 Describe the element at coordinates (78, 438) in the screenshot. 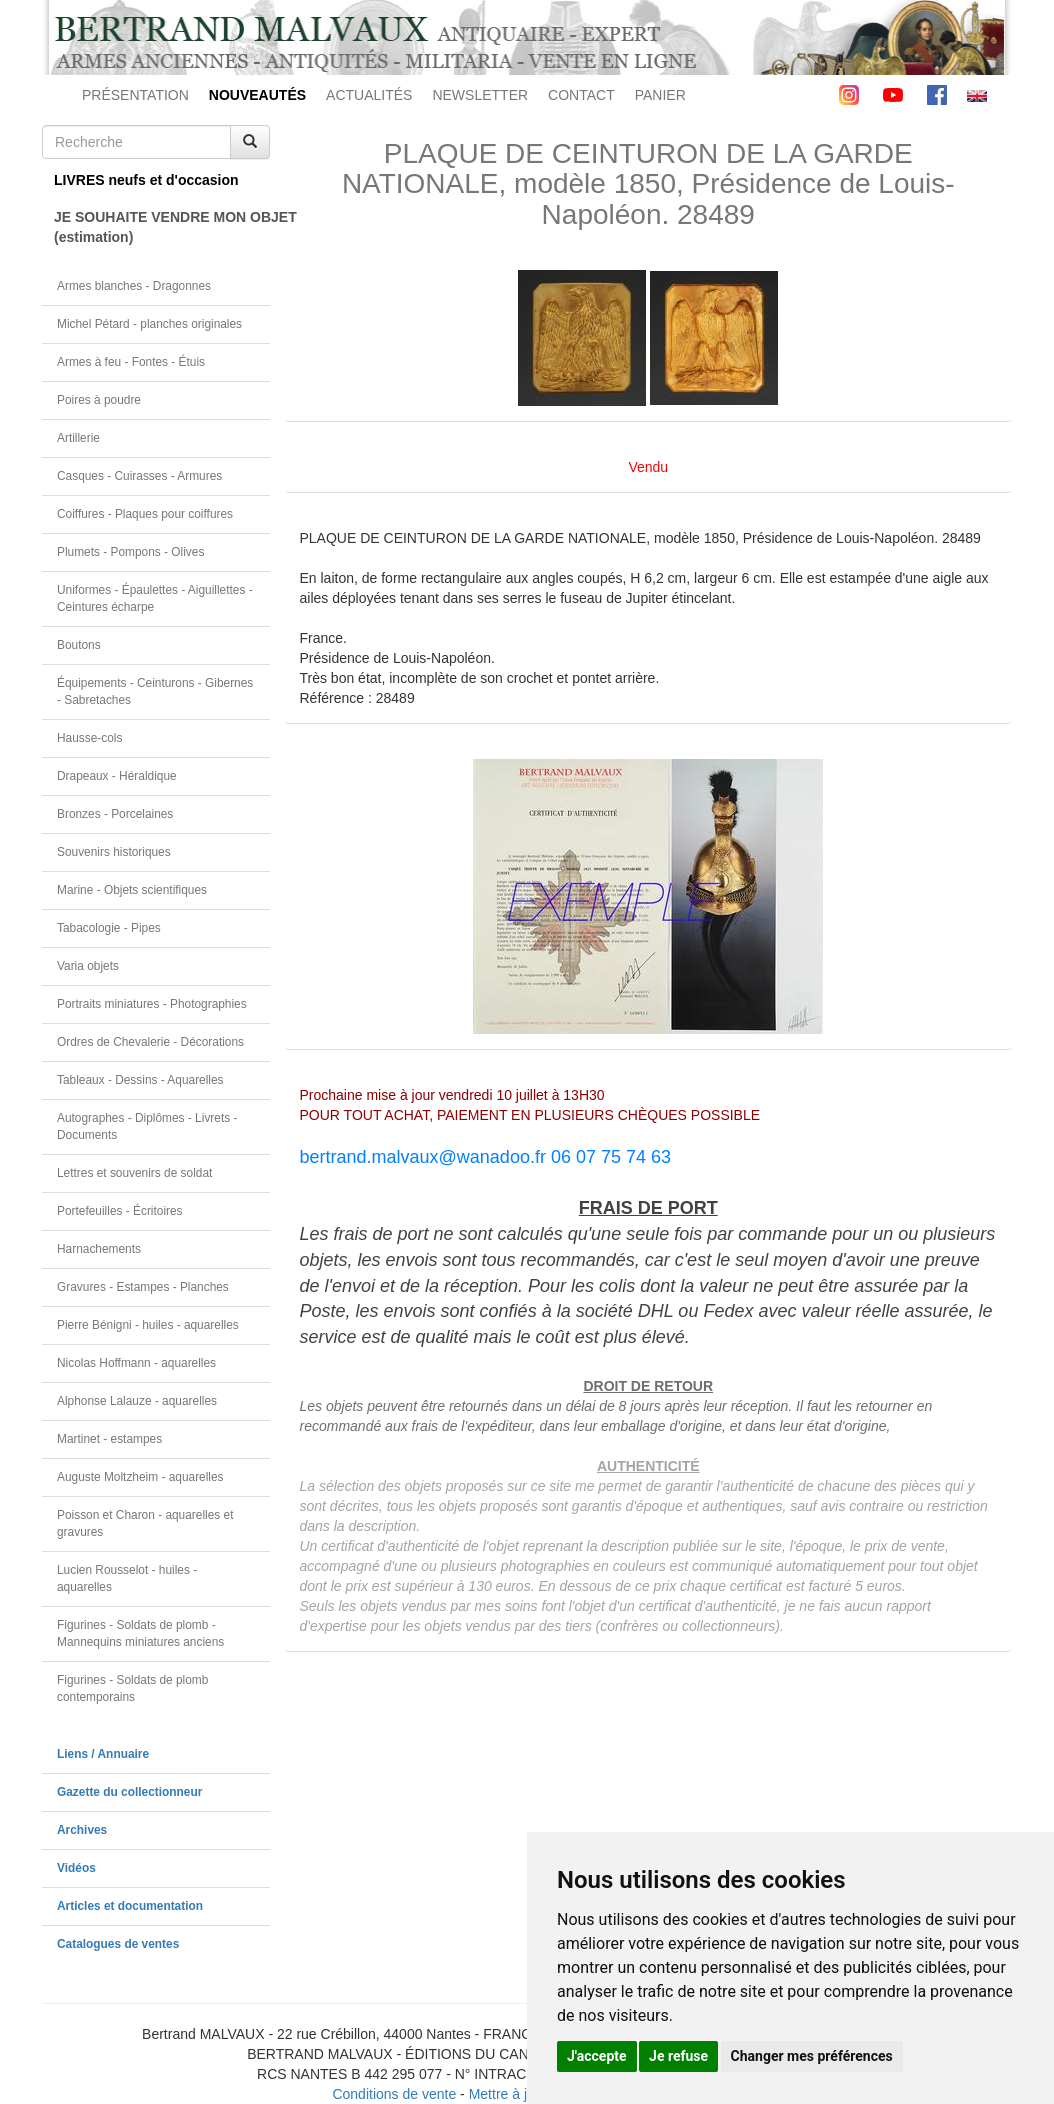

I see `Artillerie` at that location.